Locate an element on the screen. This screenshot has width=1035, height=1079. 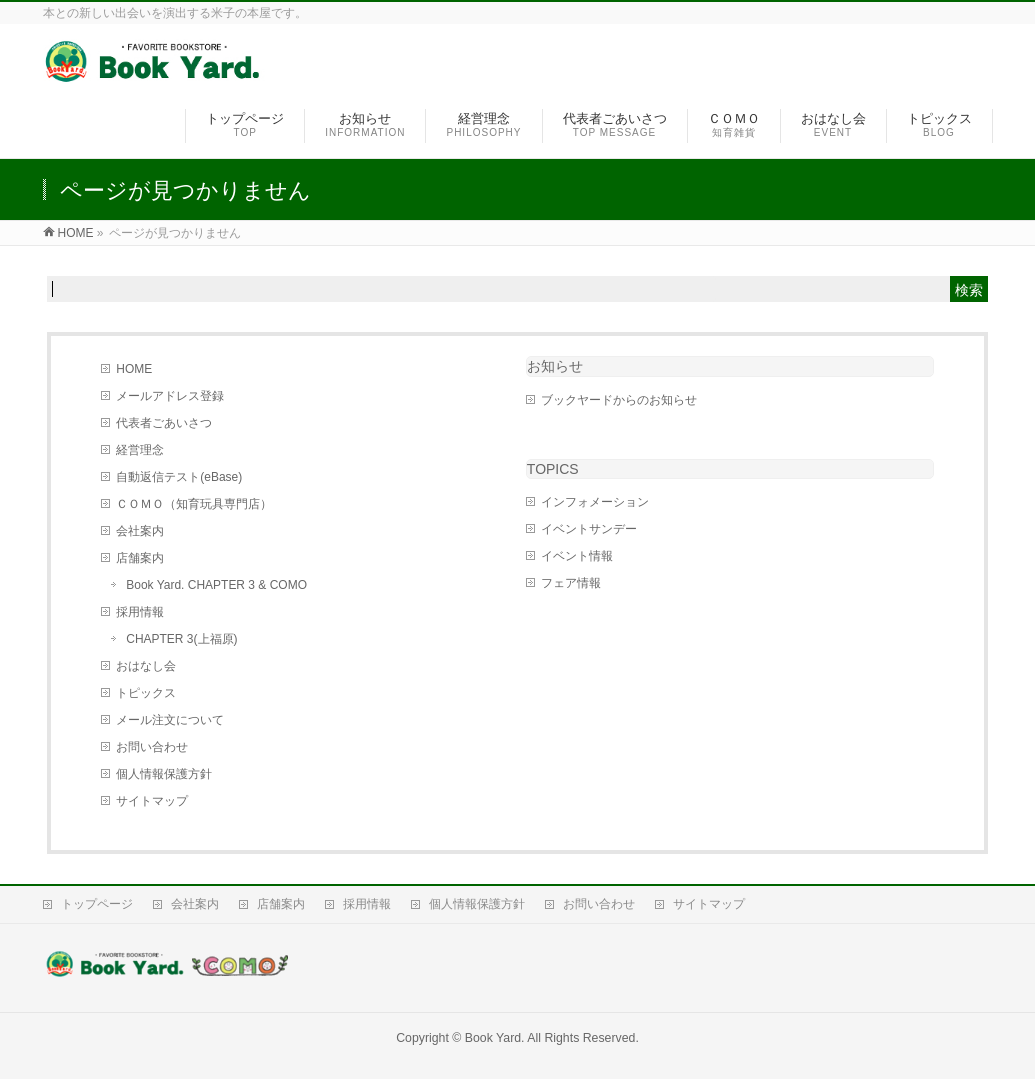
イベントサンデー is located at coordinates (589, 529).